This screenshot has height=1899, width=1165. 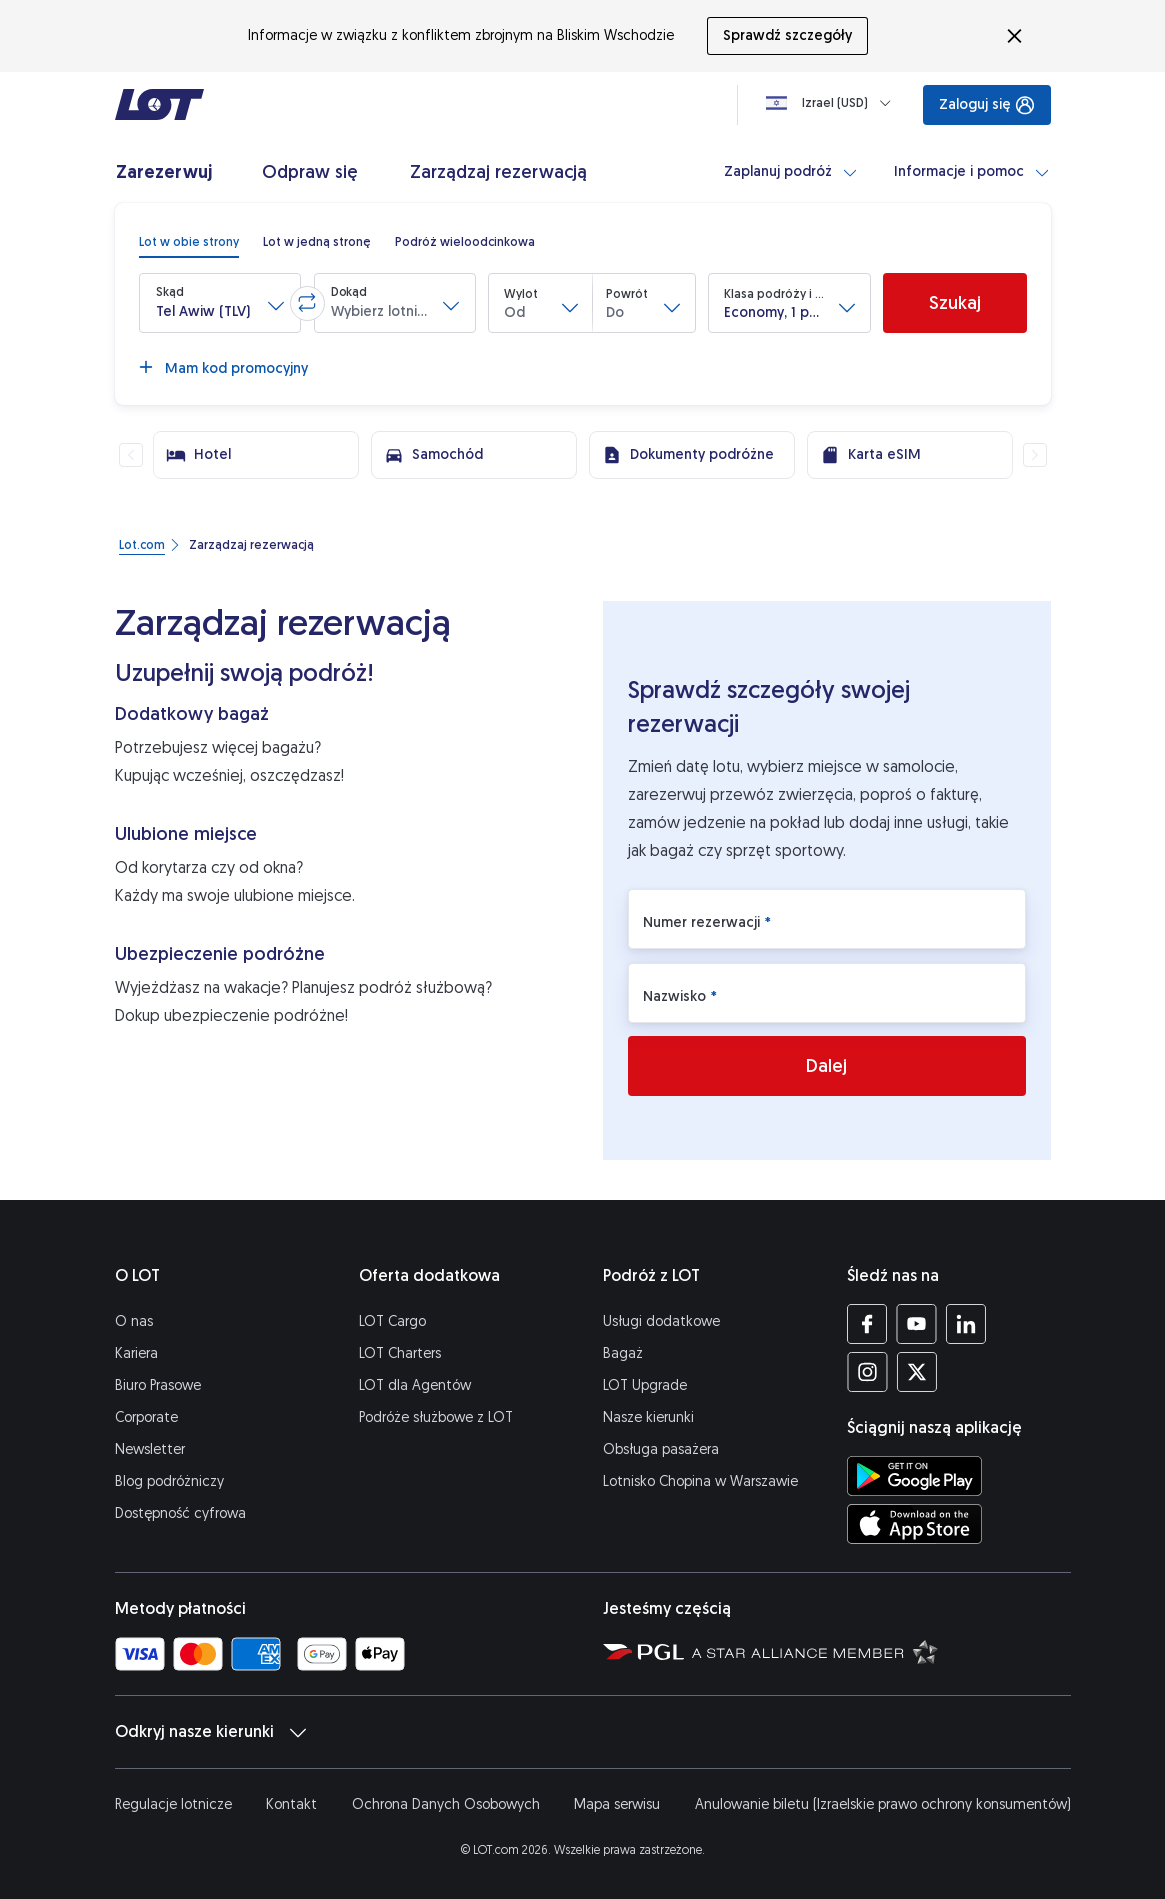 I want to click on Kontakt, so click(x=291, y=1804).